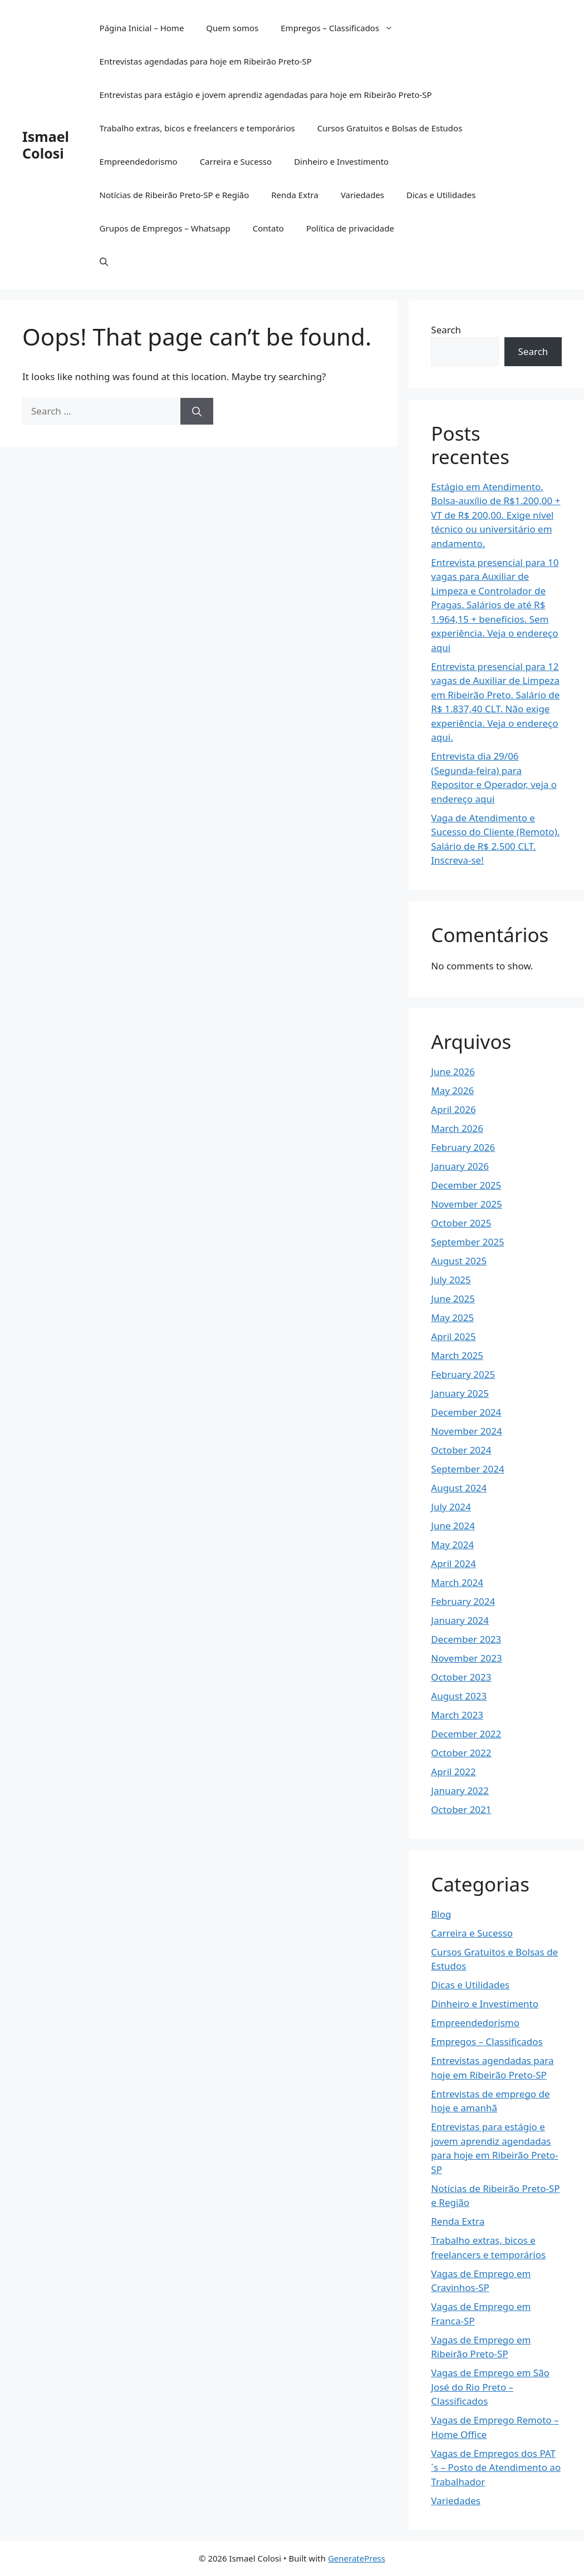 This screenshot has width=584, height=2576. Describe the element at coordinates (142, 27) in the screenshot. I see `Página Inicial – Home` at that location.